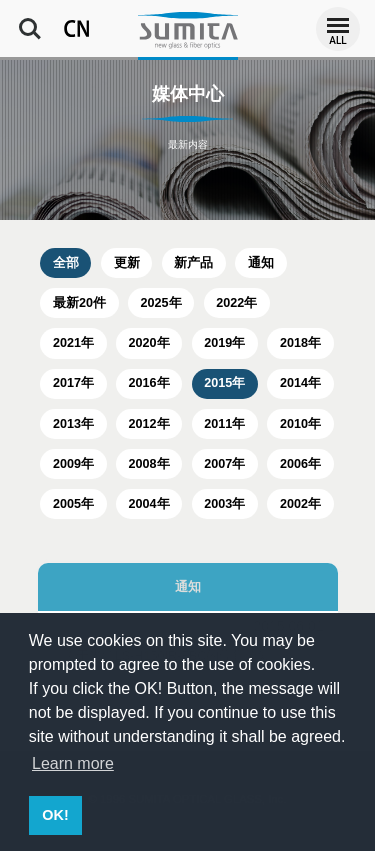 The height and width of the screenshot is (851, 375). I want to click on 2007年, so click(224, 464).